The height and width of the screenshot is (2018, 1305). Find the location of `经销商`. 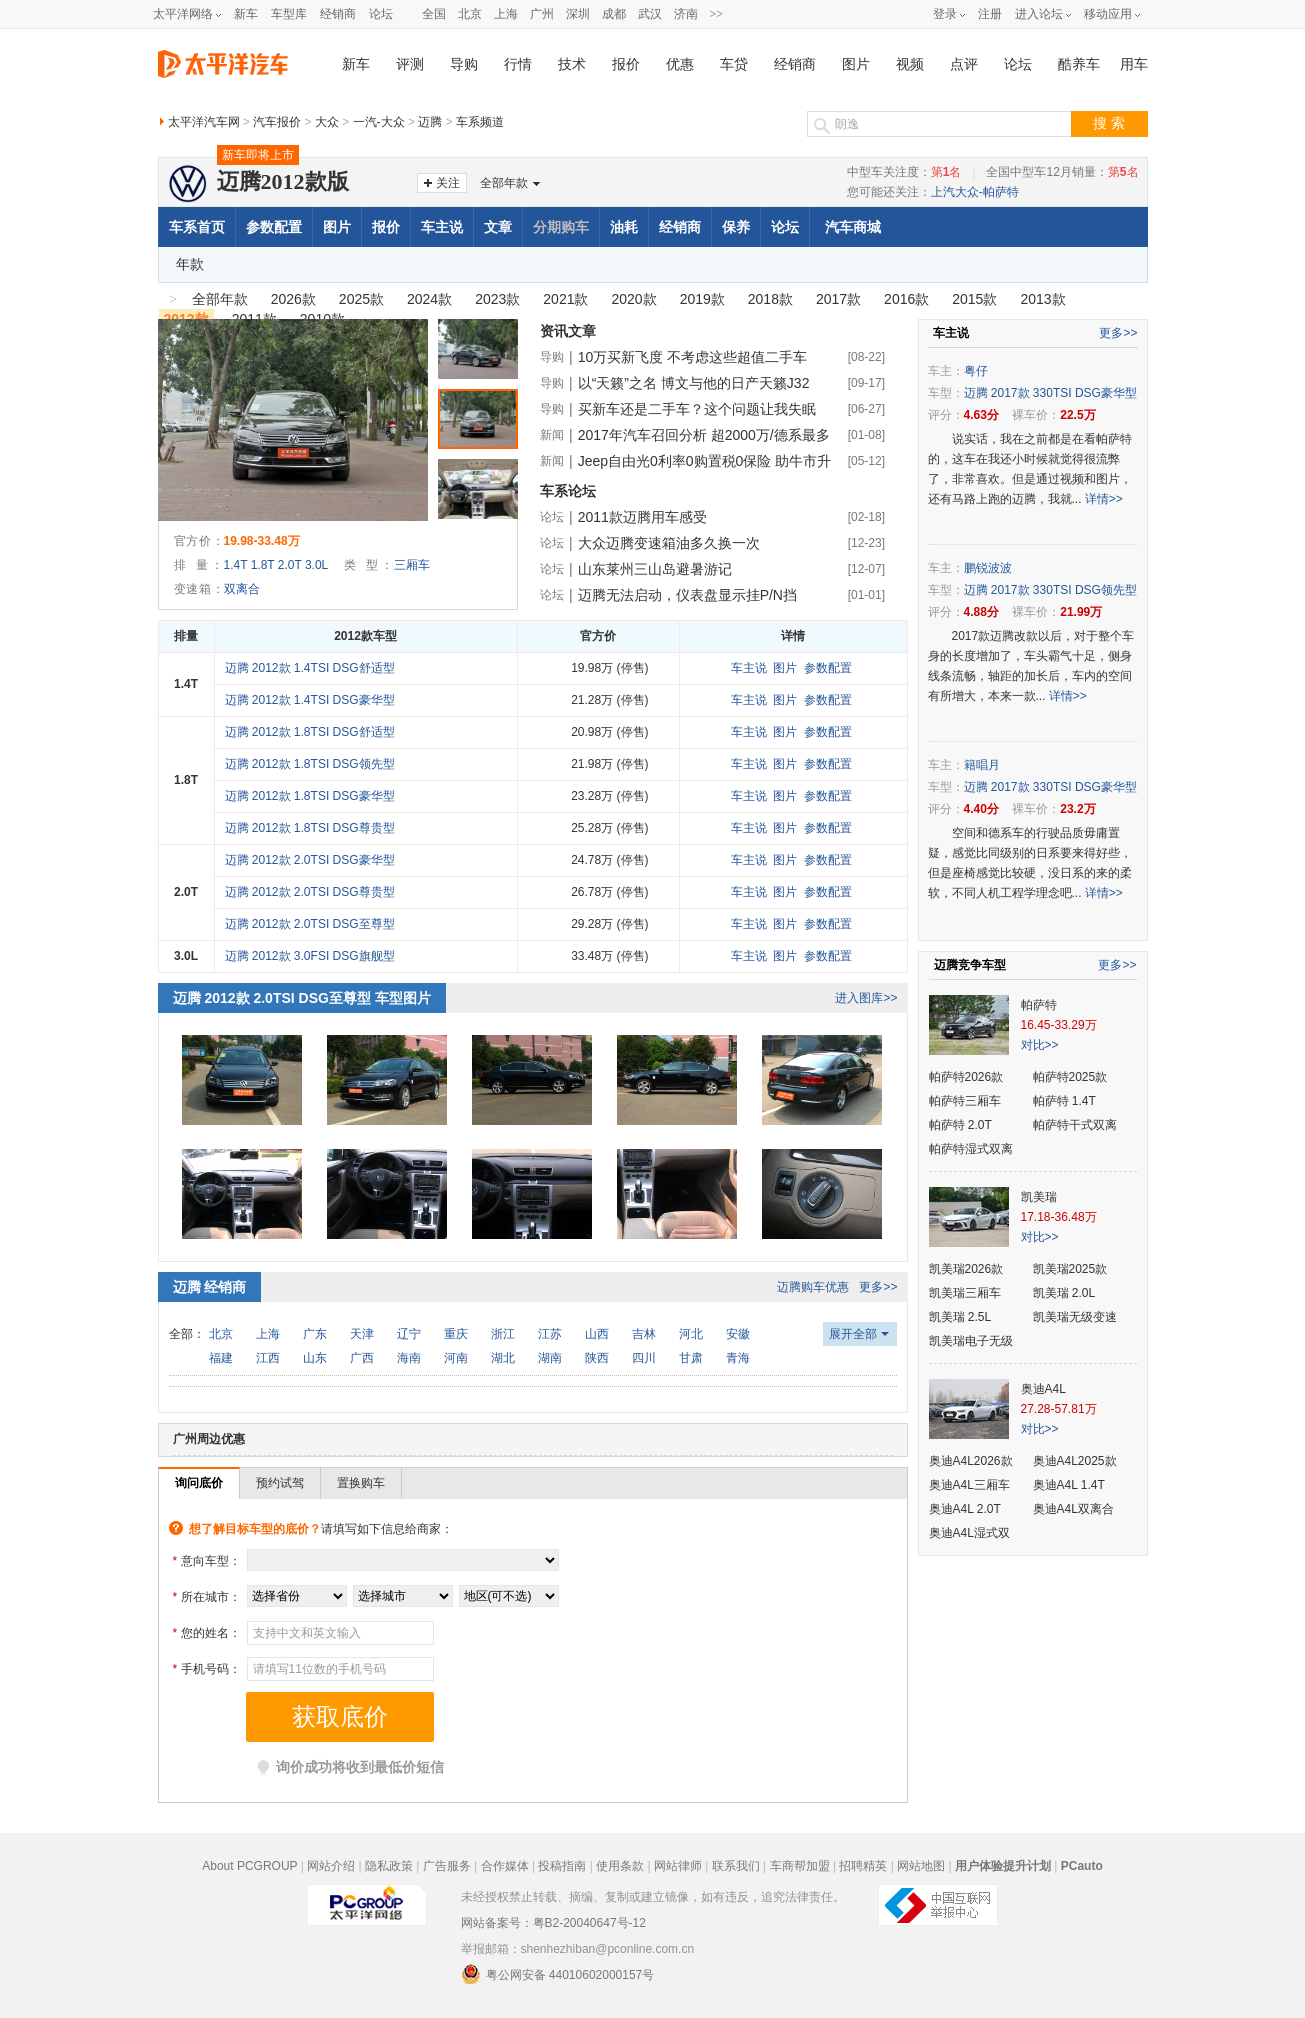

经销商 is located at coordinates (338, 14).